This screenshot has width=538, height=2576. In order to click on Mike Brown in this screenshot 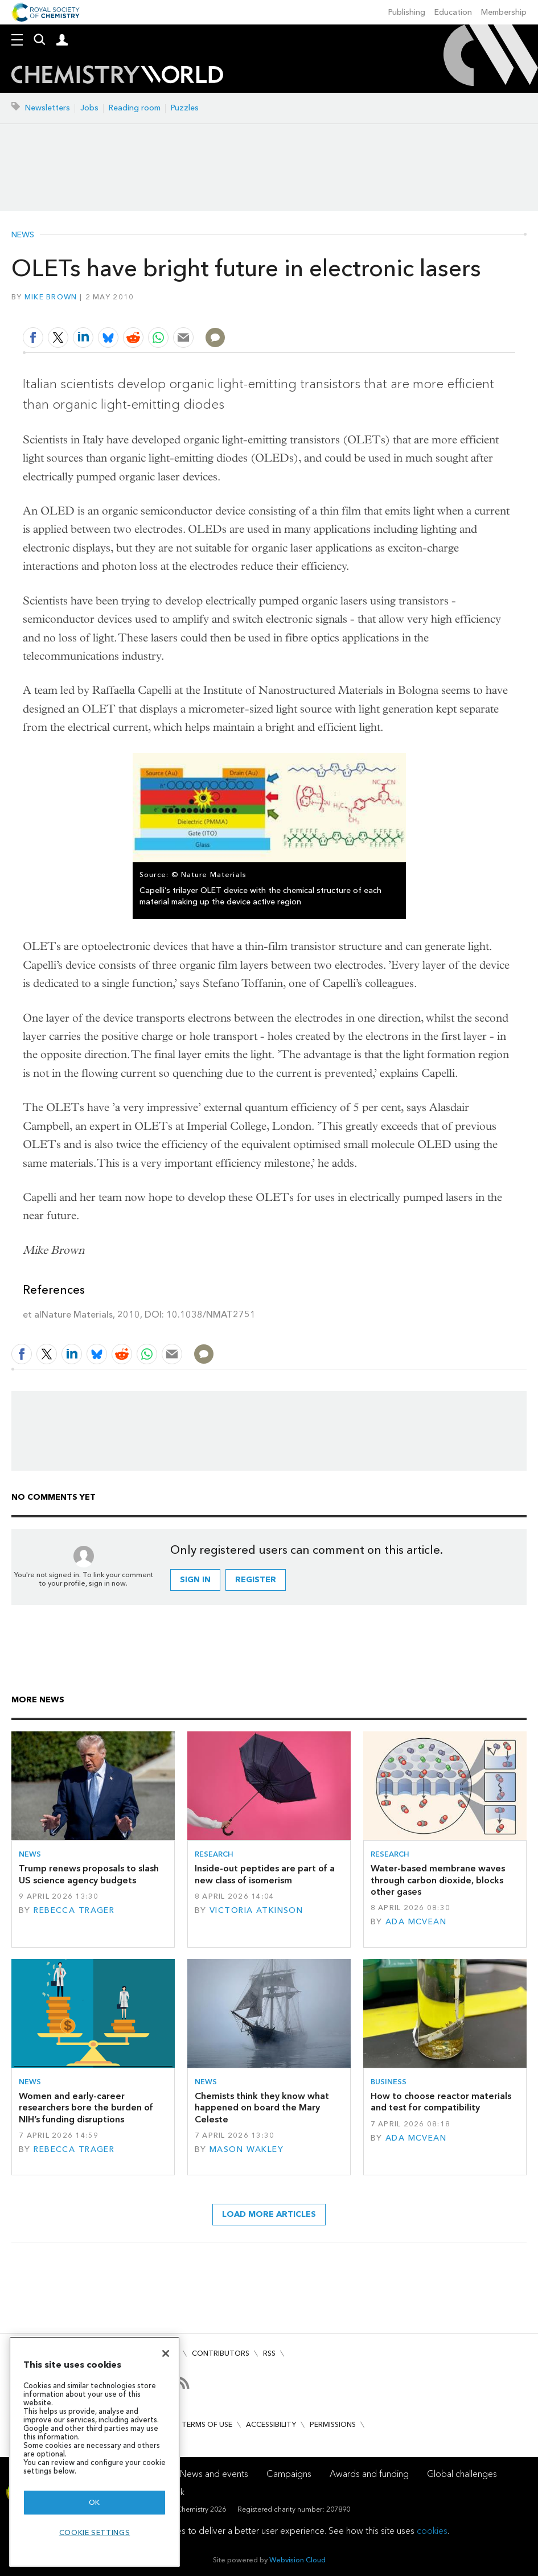, I will do `click(50, 297)`.